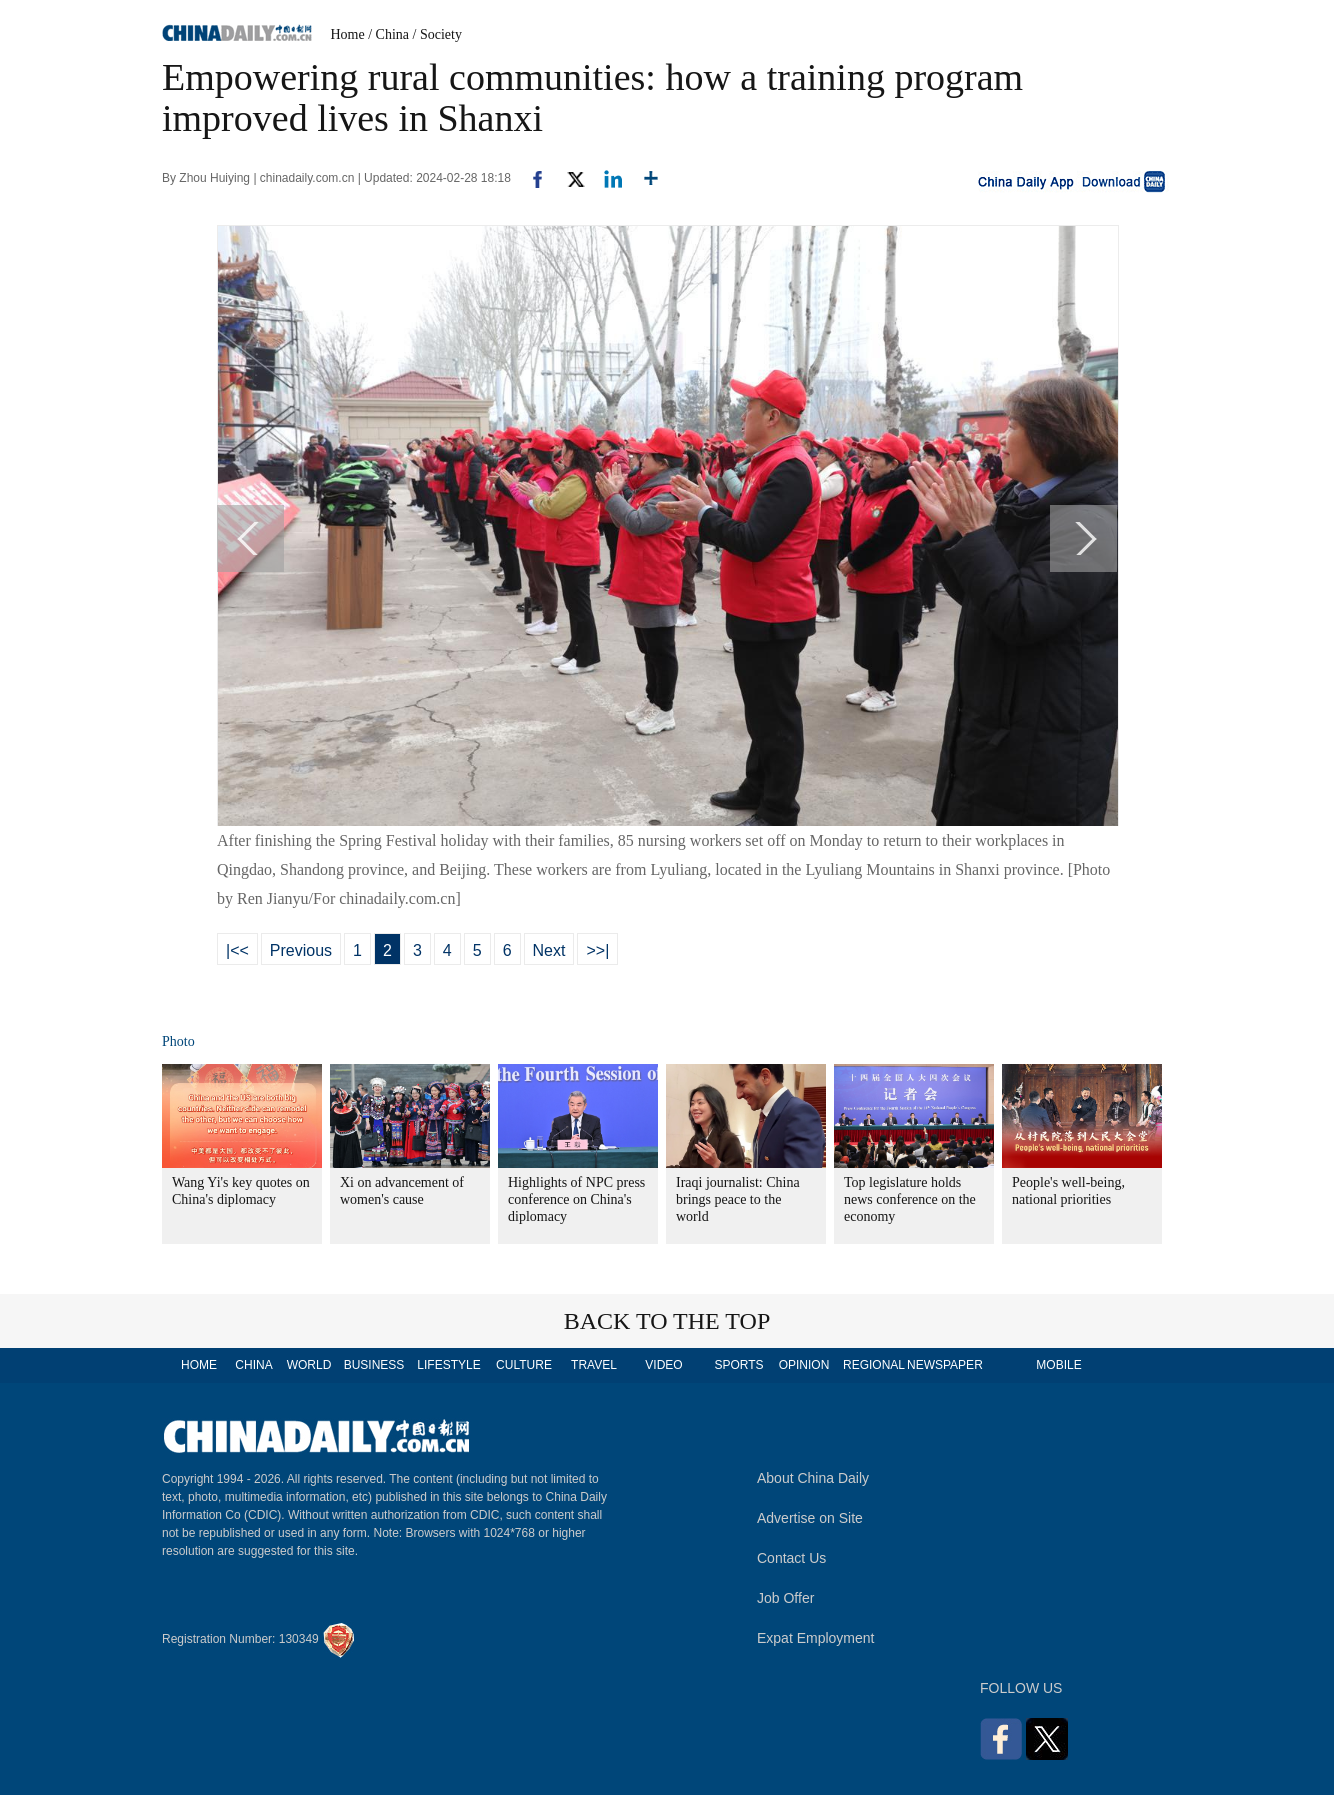 This screenshot has height=1795, width=1334. I want to click on VIDEO, so click(663, 1365).